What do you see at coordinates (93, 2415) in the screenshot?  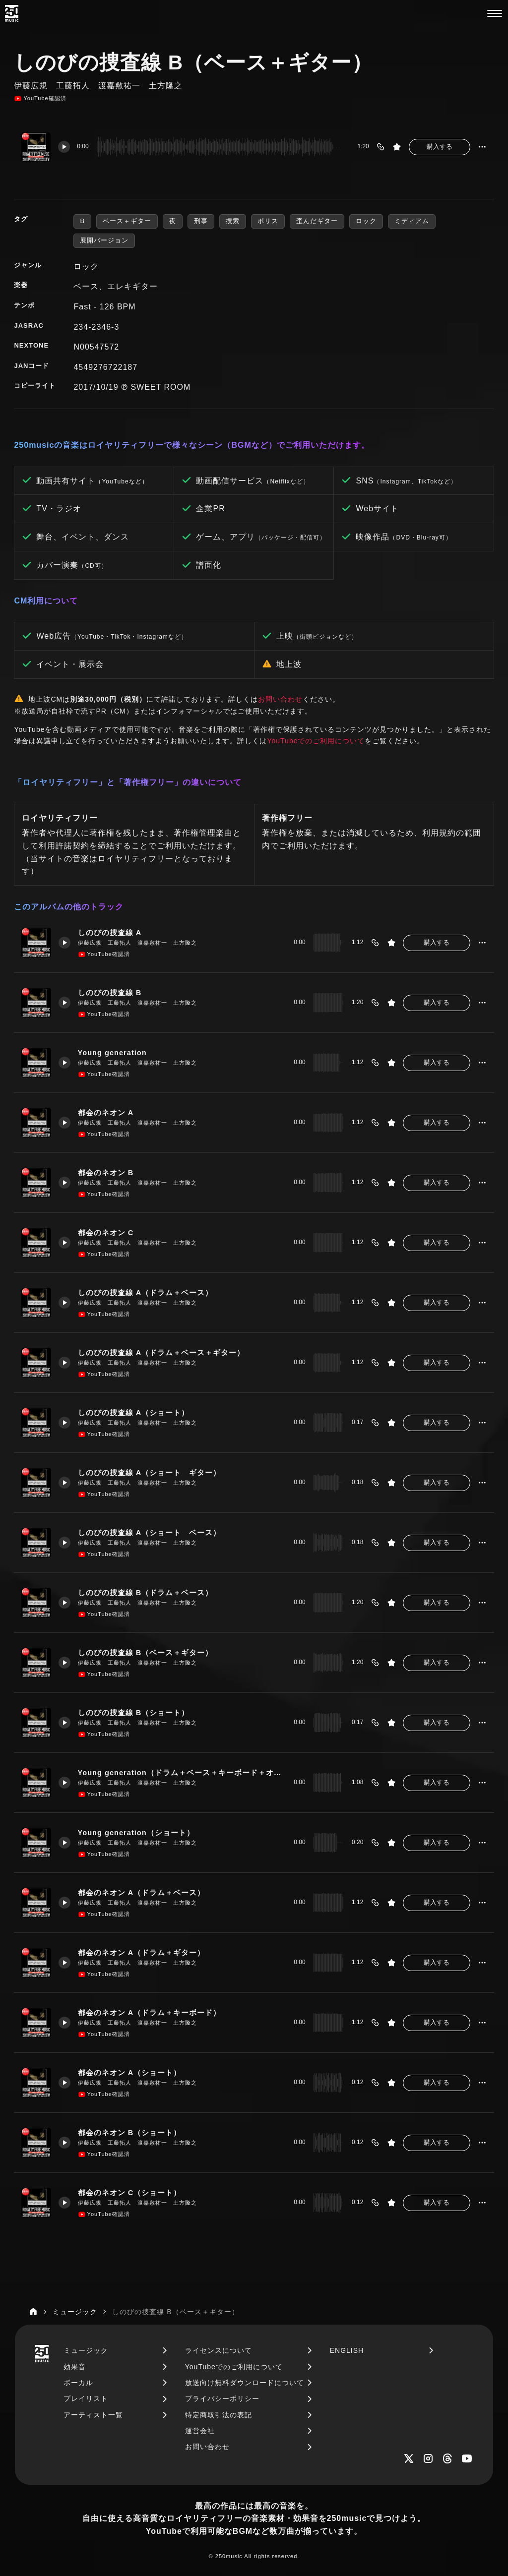 I see `アーティスト一覧` at bounding box center [93, 2415].